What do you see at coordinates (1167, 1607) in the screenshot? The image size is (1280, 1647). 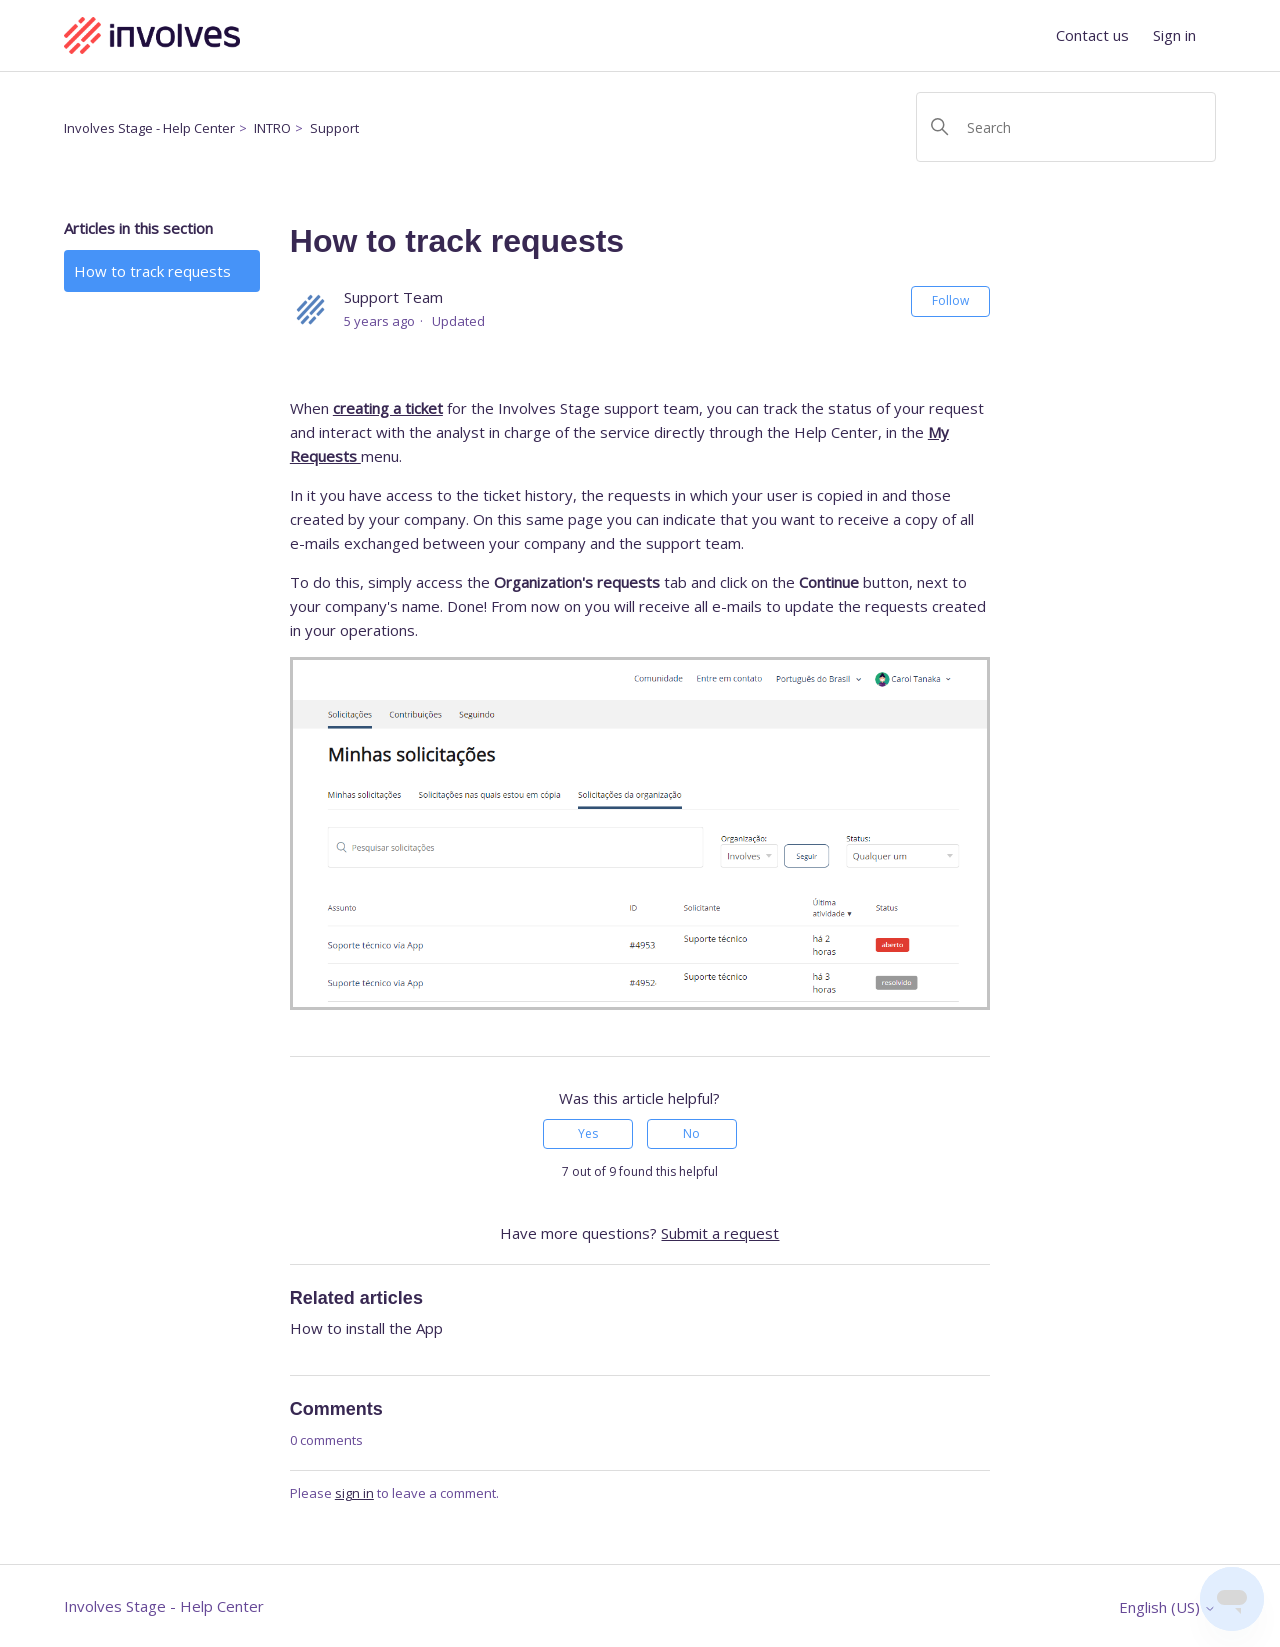 I see `English (US)` at bounding box center [1167, 1607].